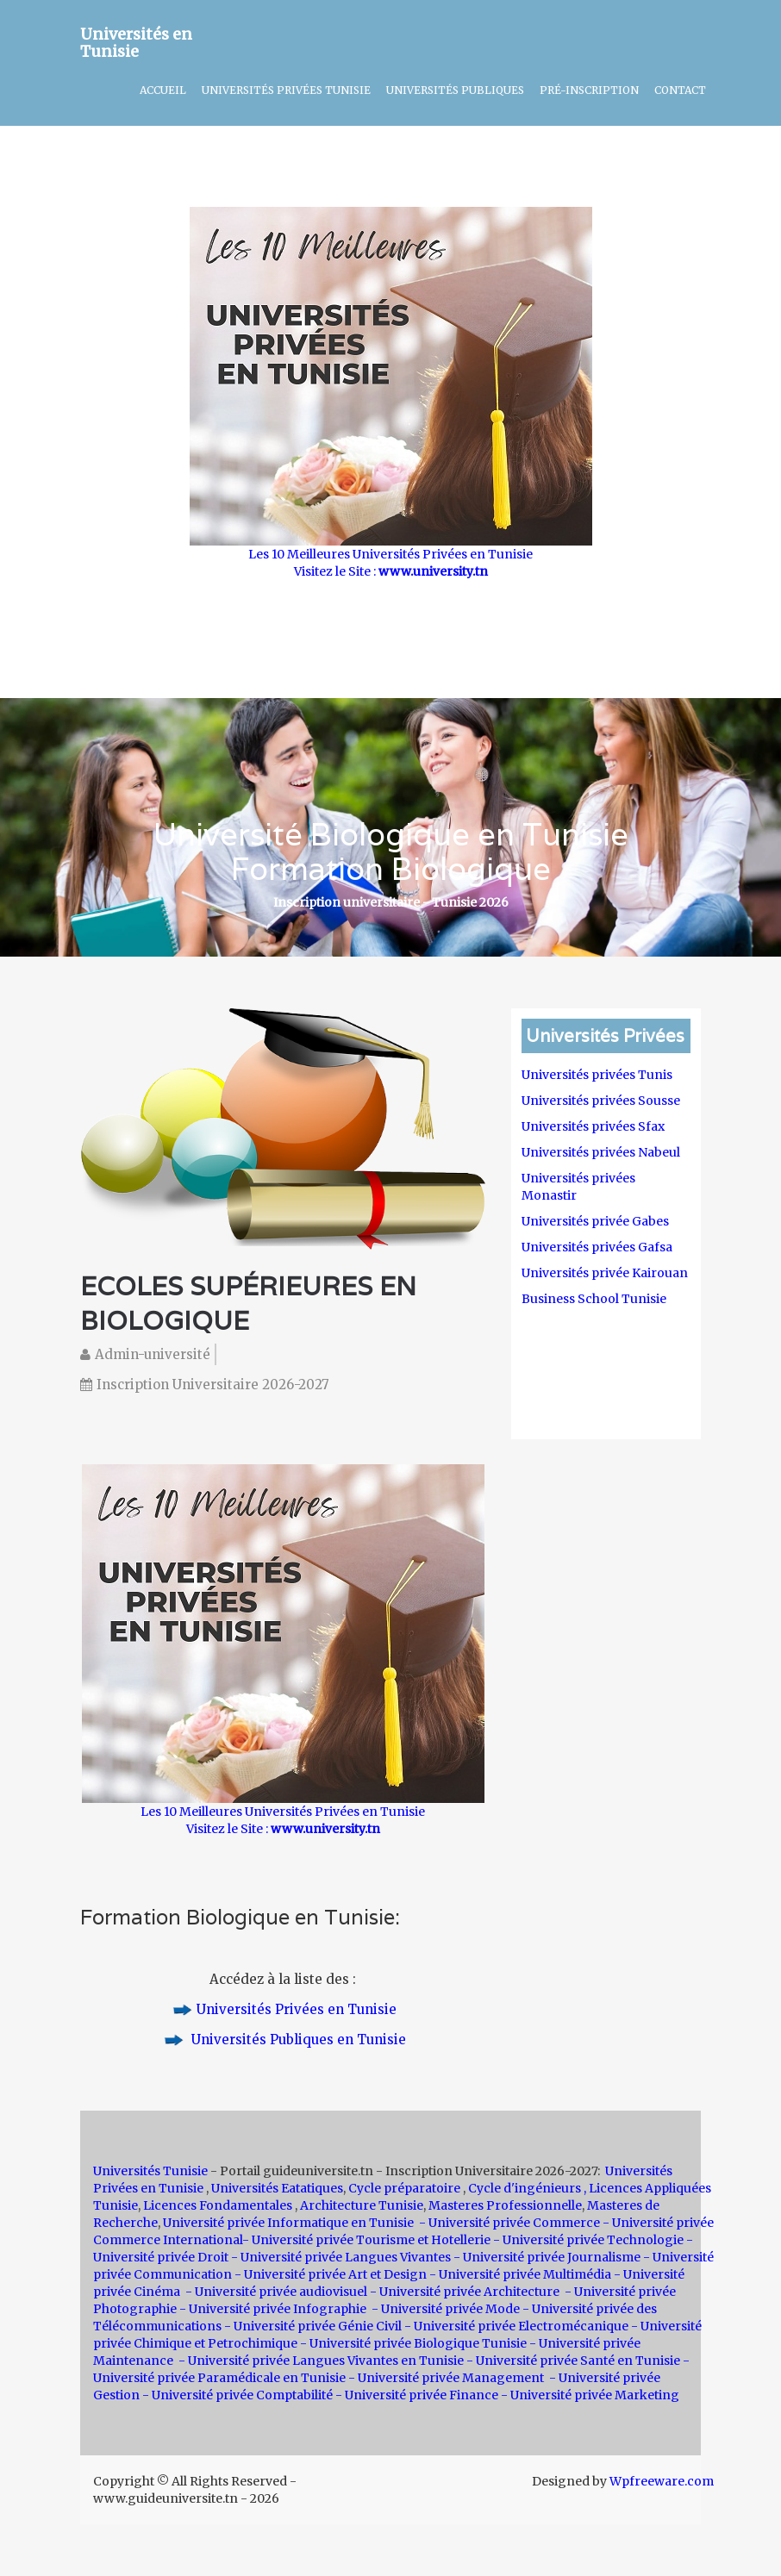 The height and width of the screenshot is (2576, 781). Describe the element at coordinates (455, 90) in the screenshot. I see `Universités Publiques` at that location.